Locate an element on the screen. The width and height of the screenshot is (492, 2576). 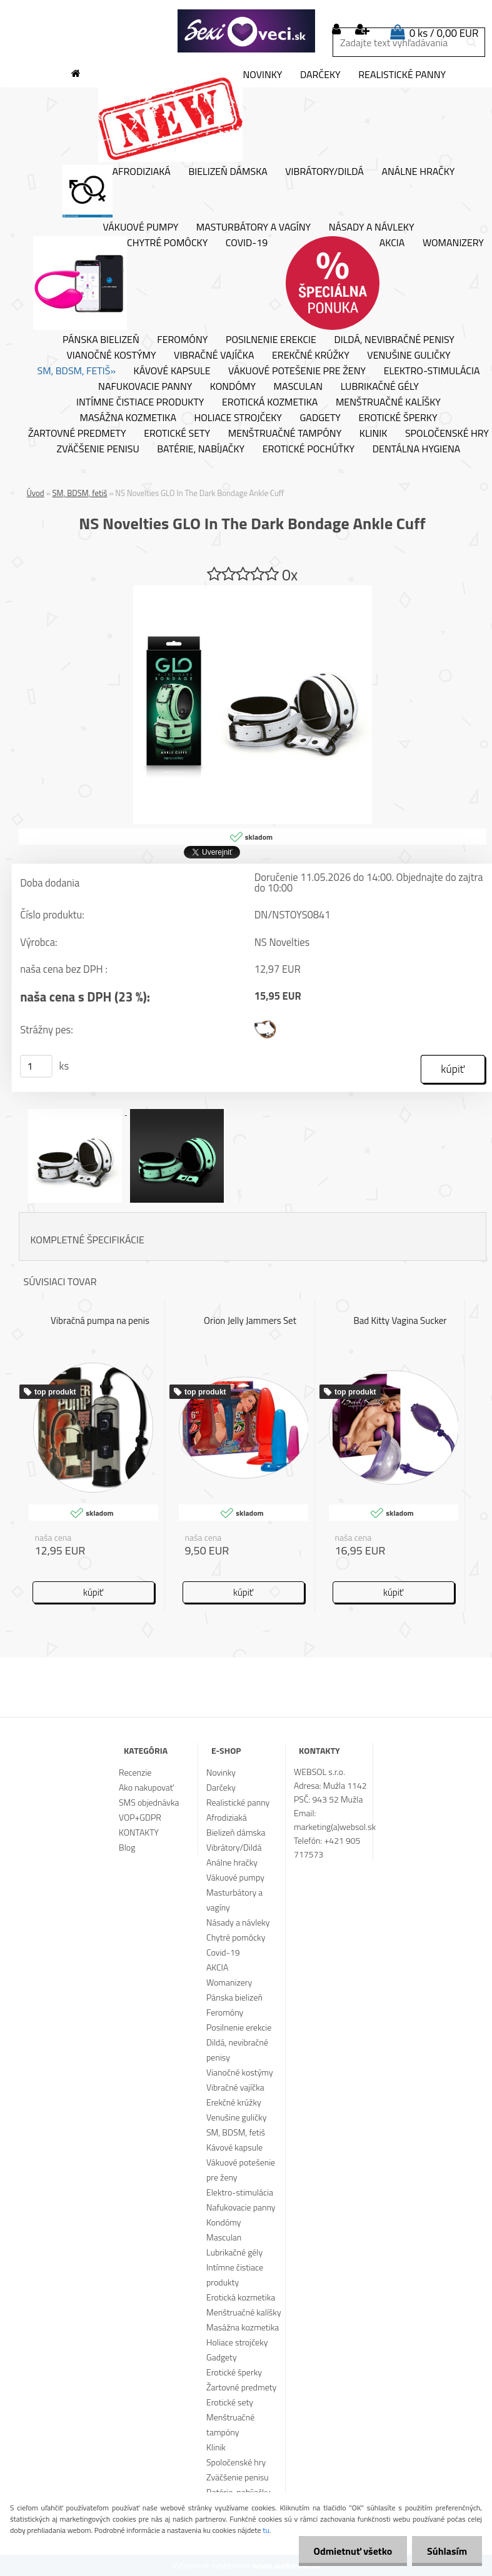
Vianočné kostýmy is located at coordinates (111, 355).